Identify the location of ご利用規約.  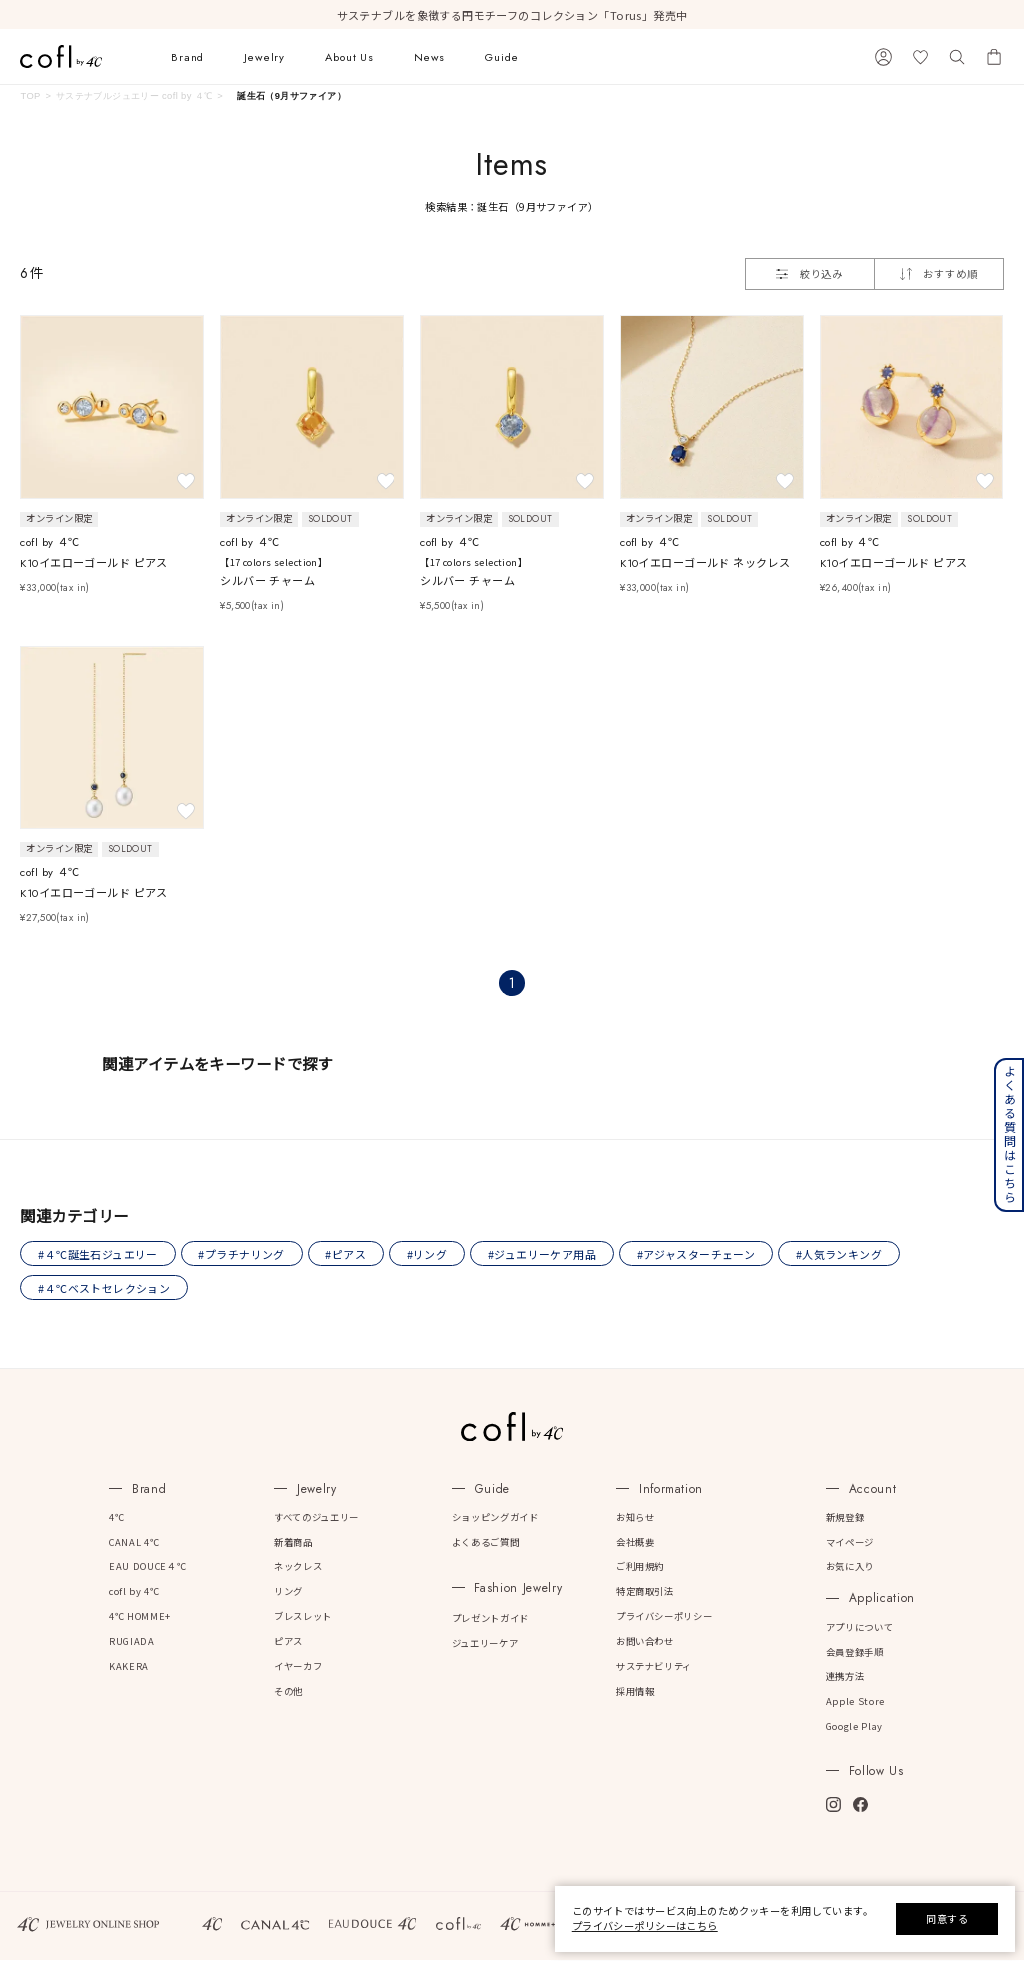
(640, 1567).